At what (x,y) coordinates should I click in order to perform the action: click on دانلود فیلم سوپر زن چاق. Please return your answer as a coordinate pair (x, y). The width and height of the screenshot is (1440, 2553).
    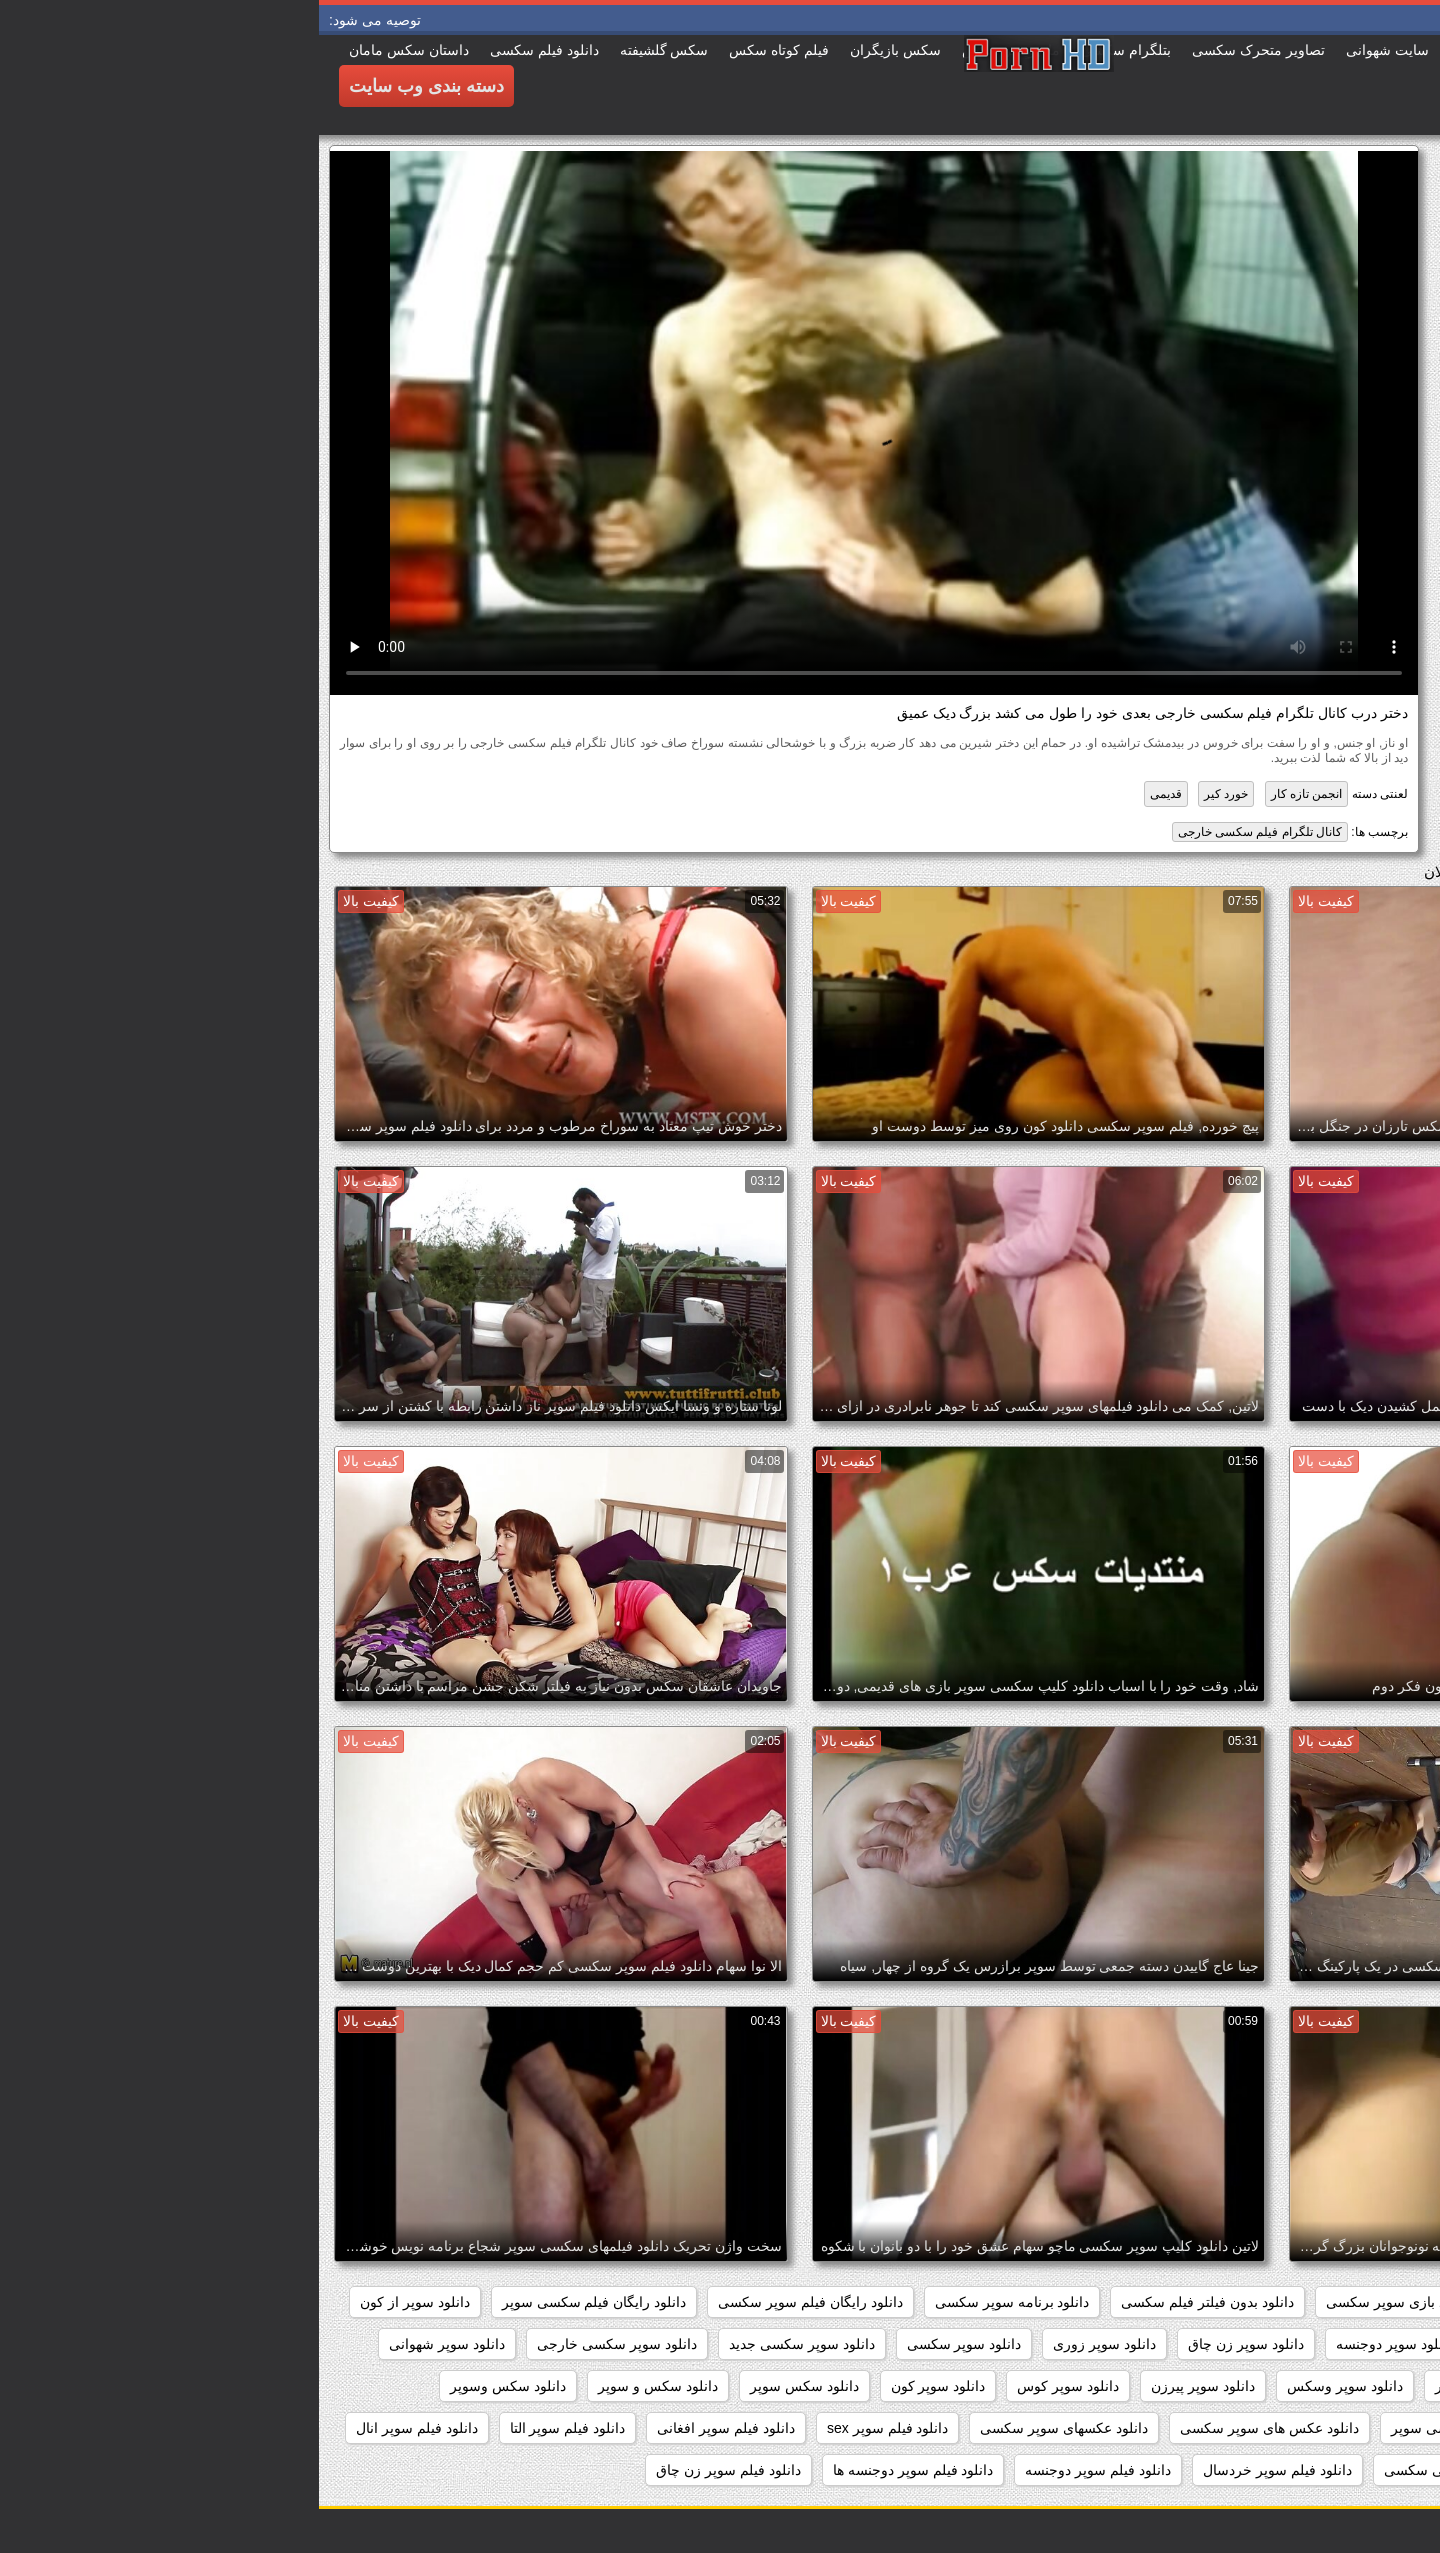
    Looking at the image, I should click on (409, 2470).